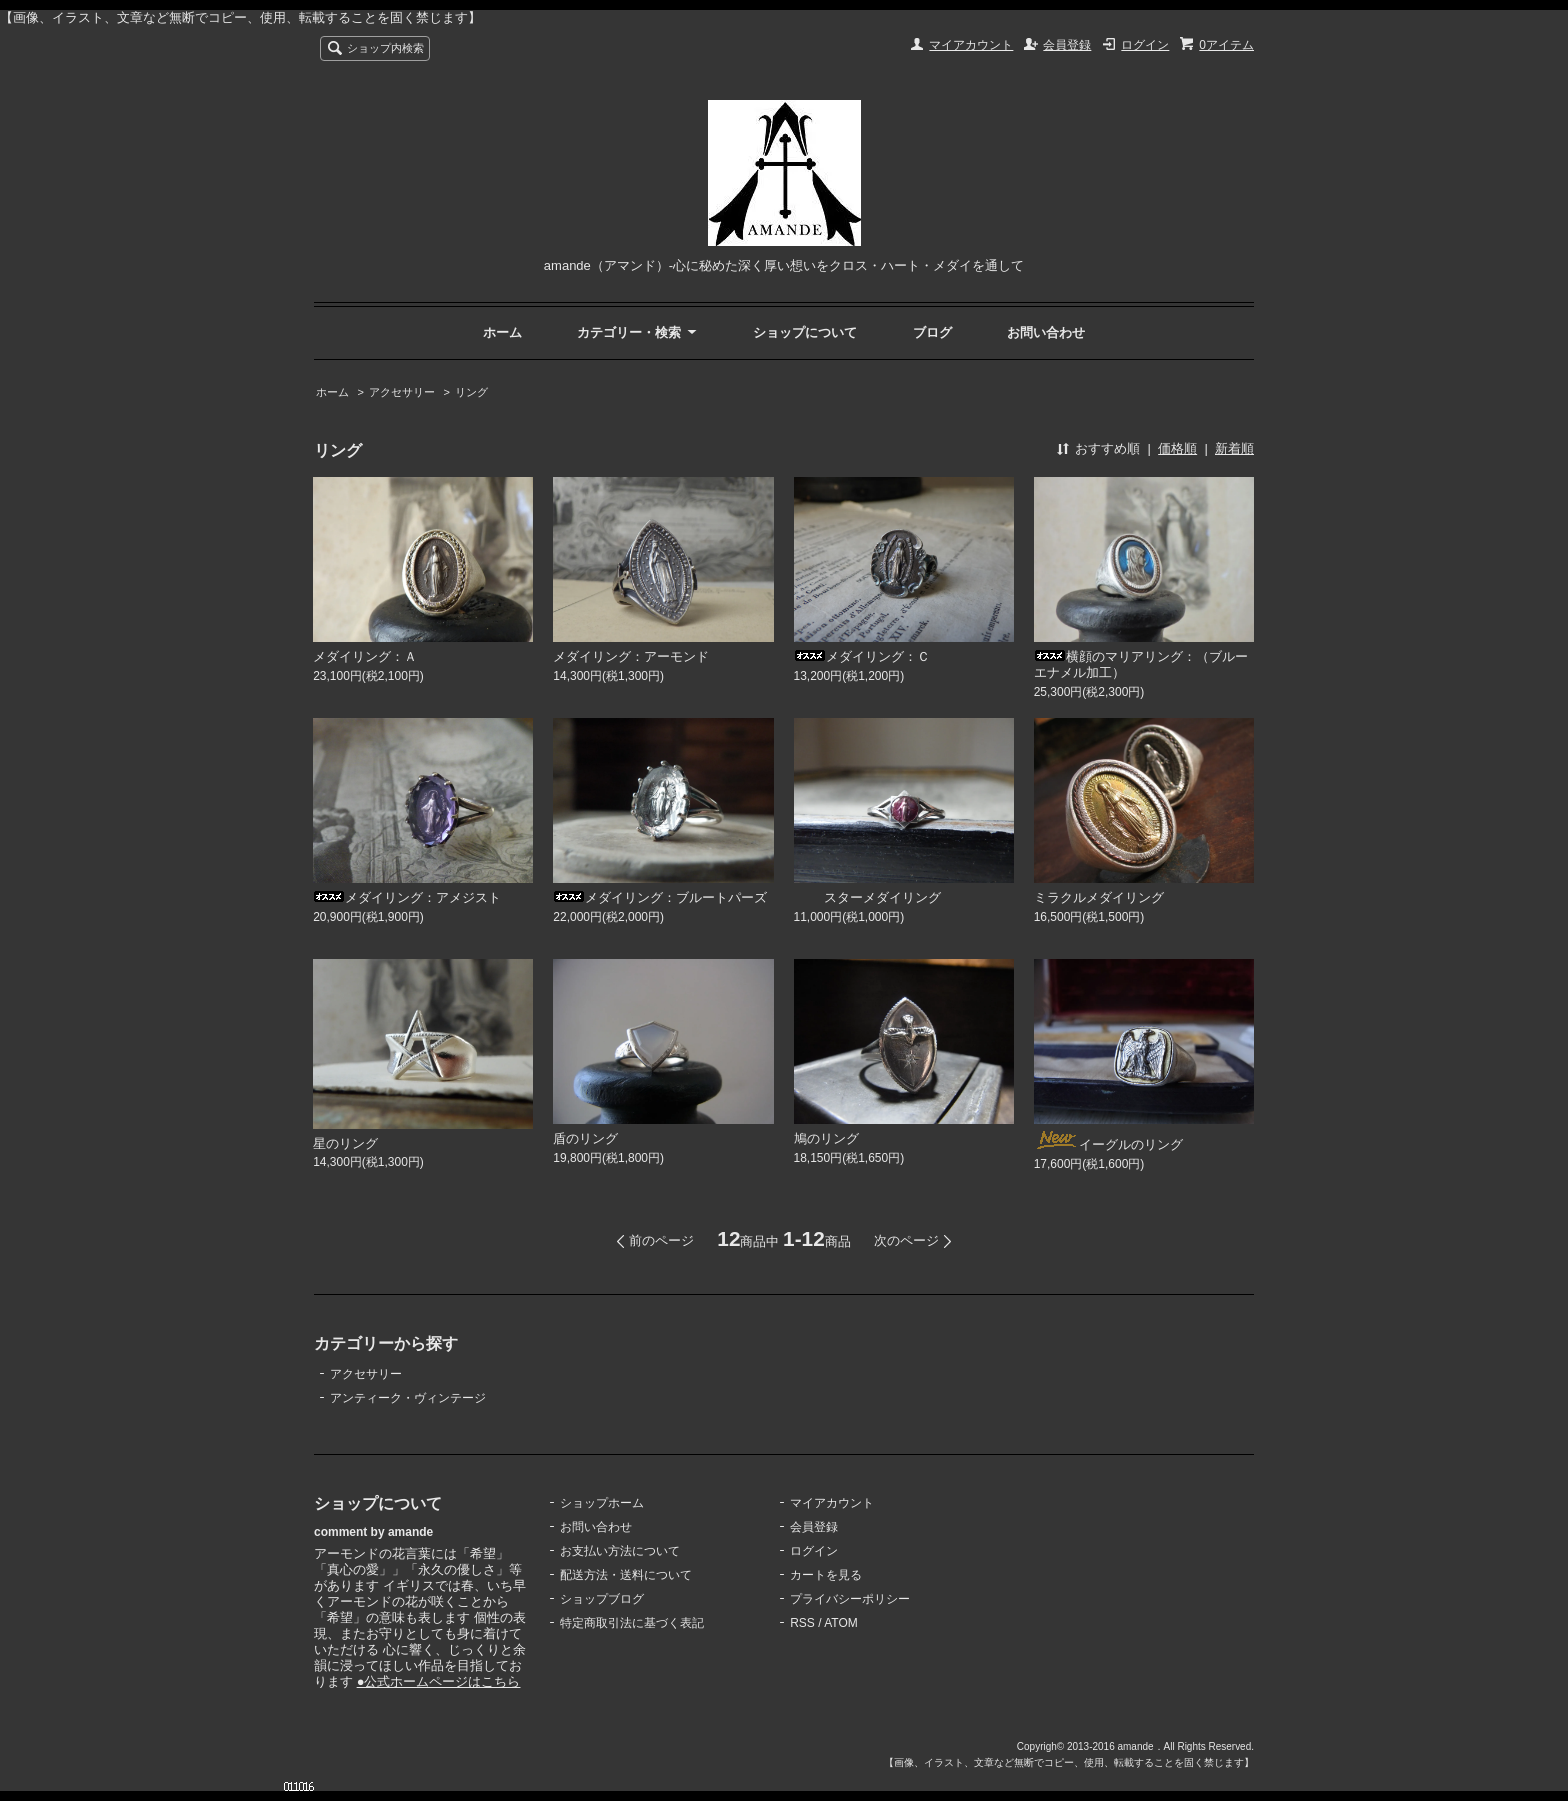 This screenshot has height=1801, width=1568. Describe the element at coordinates (620, 1551) in the screenshot. I see `お支払い方法について` at that location.